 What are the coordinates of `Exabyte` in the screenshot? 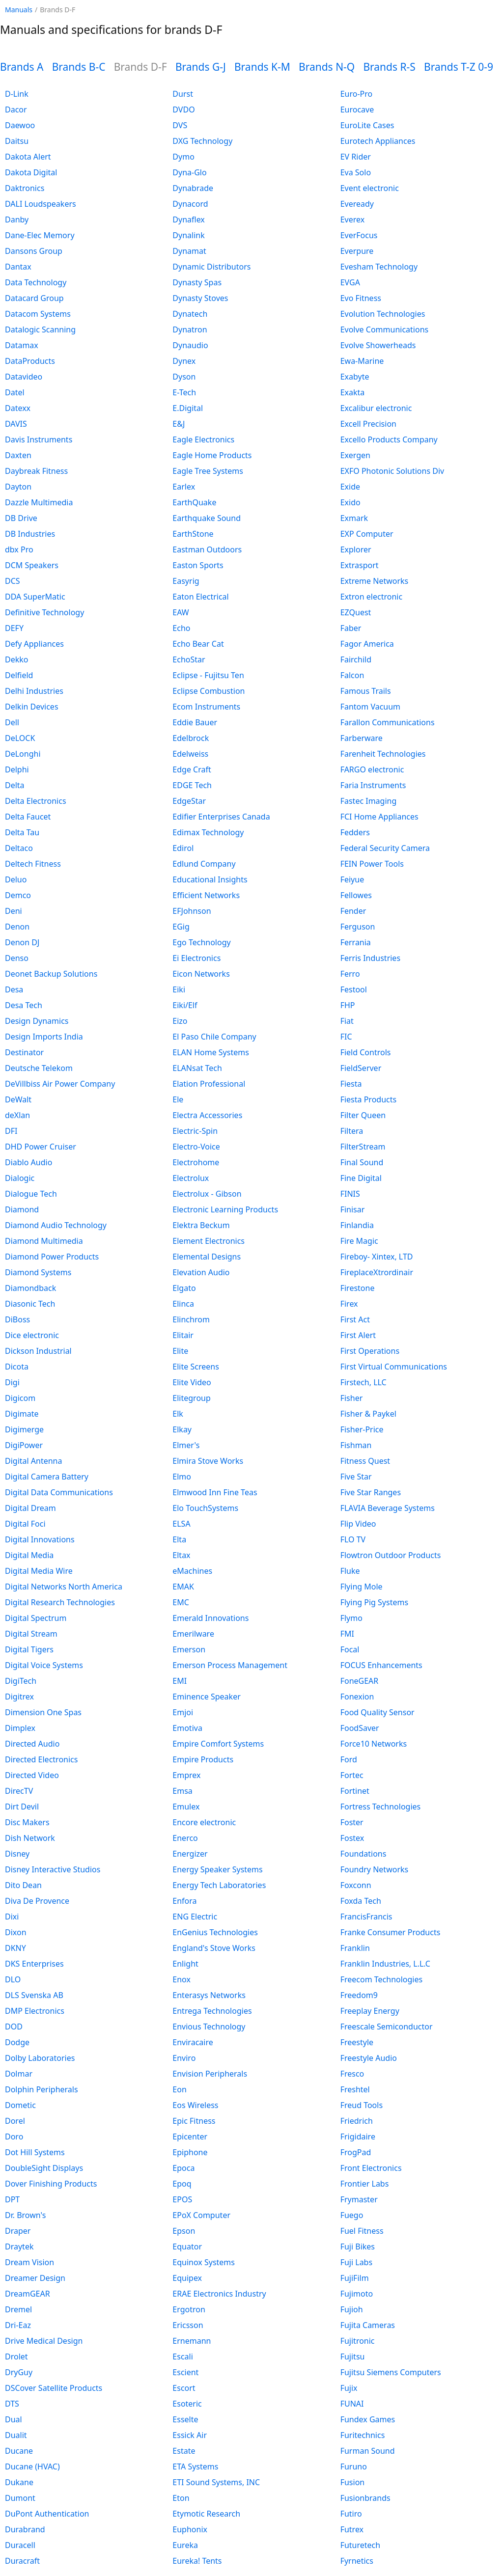 It's located at (354, 376).